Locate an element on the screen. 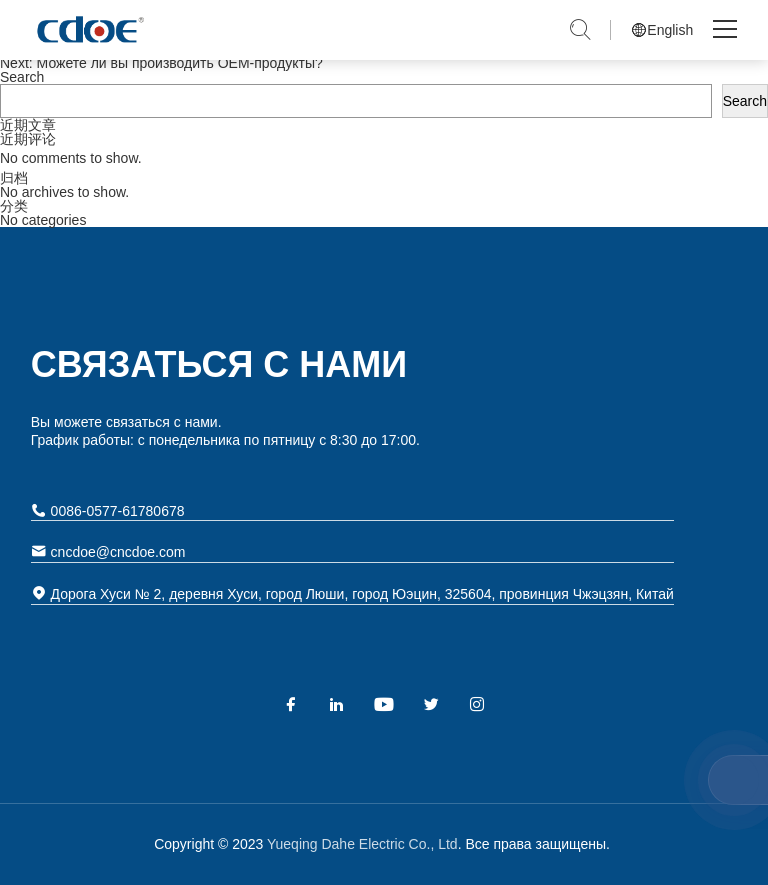 This screenshot has height=885, width=768. 0086-0577-61780678 is located at coordinates (108, 510).